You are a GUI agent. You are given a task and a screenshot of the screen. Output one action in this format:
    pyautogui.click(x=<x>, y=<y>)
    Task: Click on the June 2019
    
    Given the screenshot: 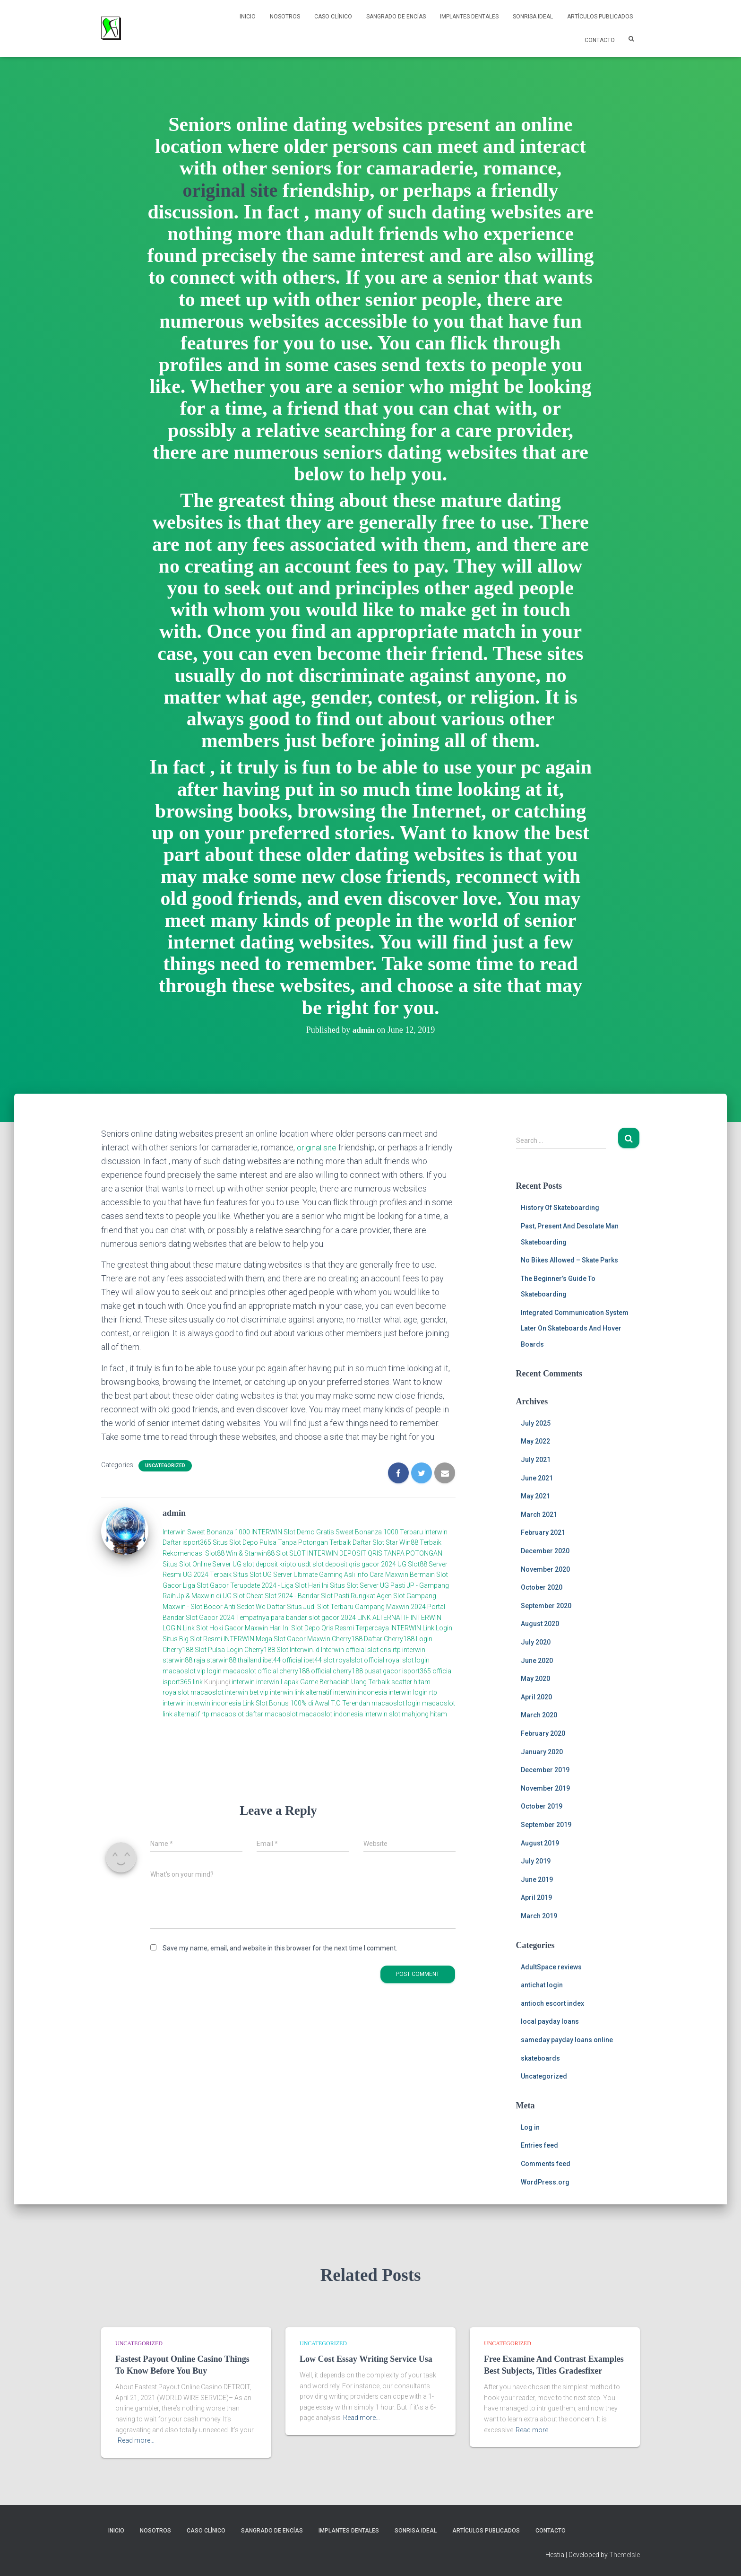 What is the action you would take?
    pyautogui.click(x=537, y=1879)
    